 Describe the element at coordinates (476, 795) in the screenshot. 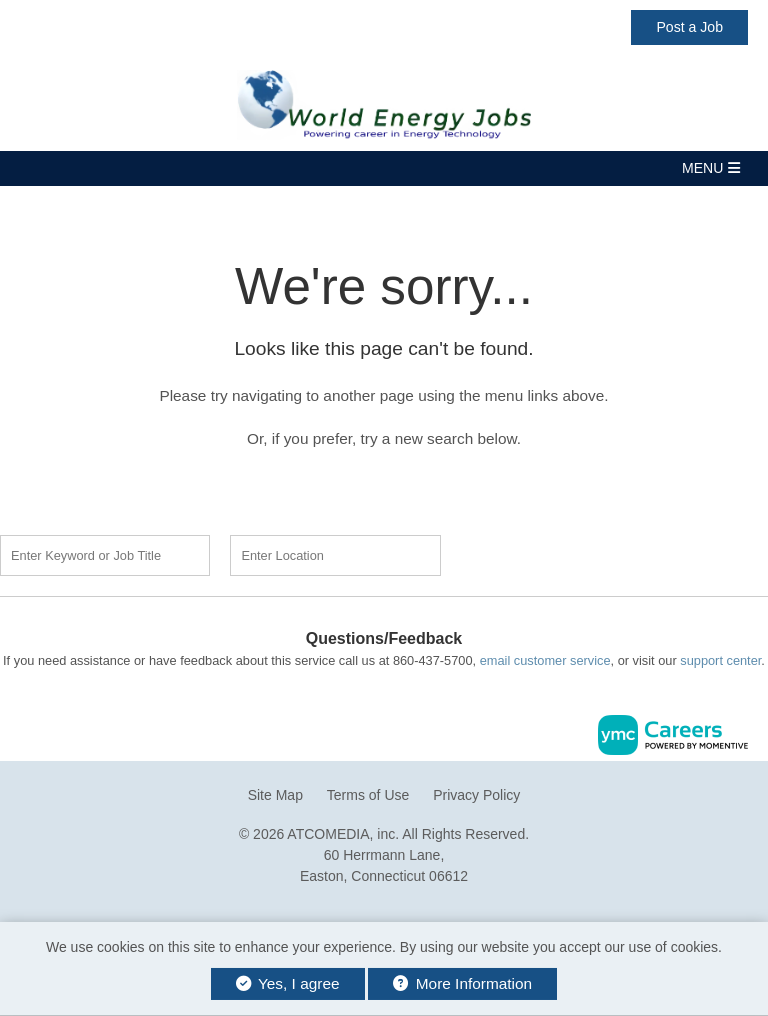

I see `Privacy Policy` at that location.